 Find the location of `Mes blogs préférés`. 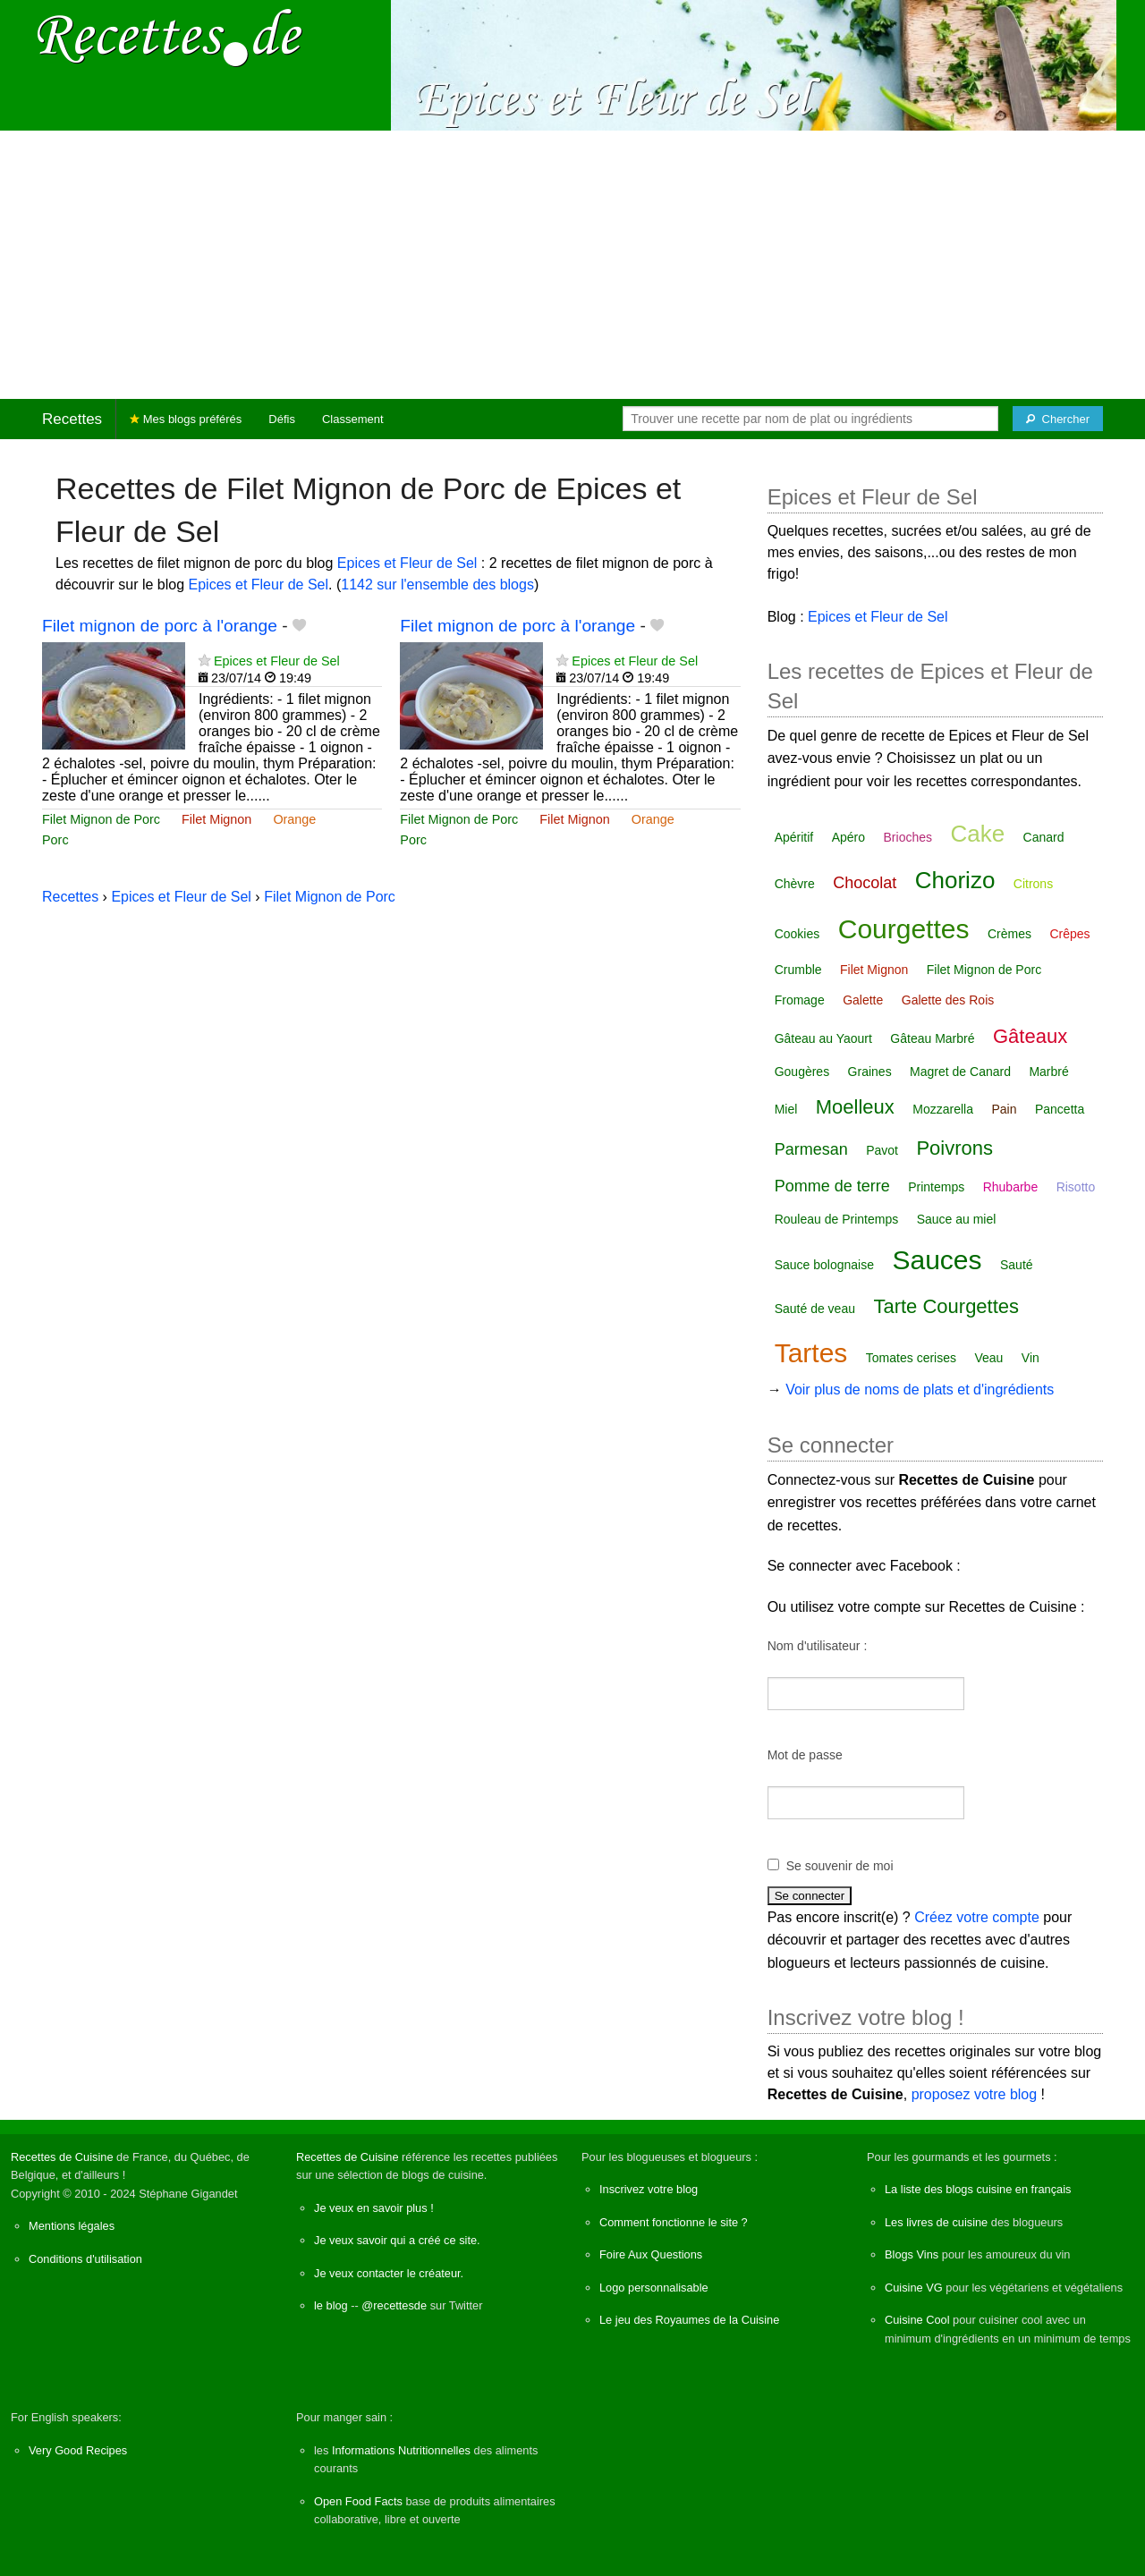

Mes blogs préférés is located at coordinates (186, 419).